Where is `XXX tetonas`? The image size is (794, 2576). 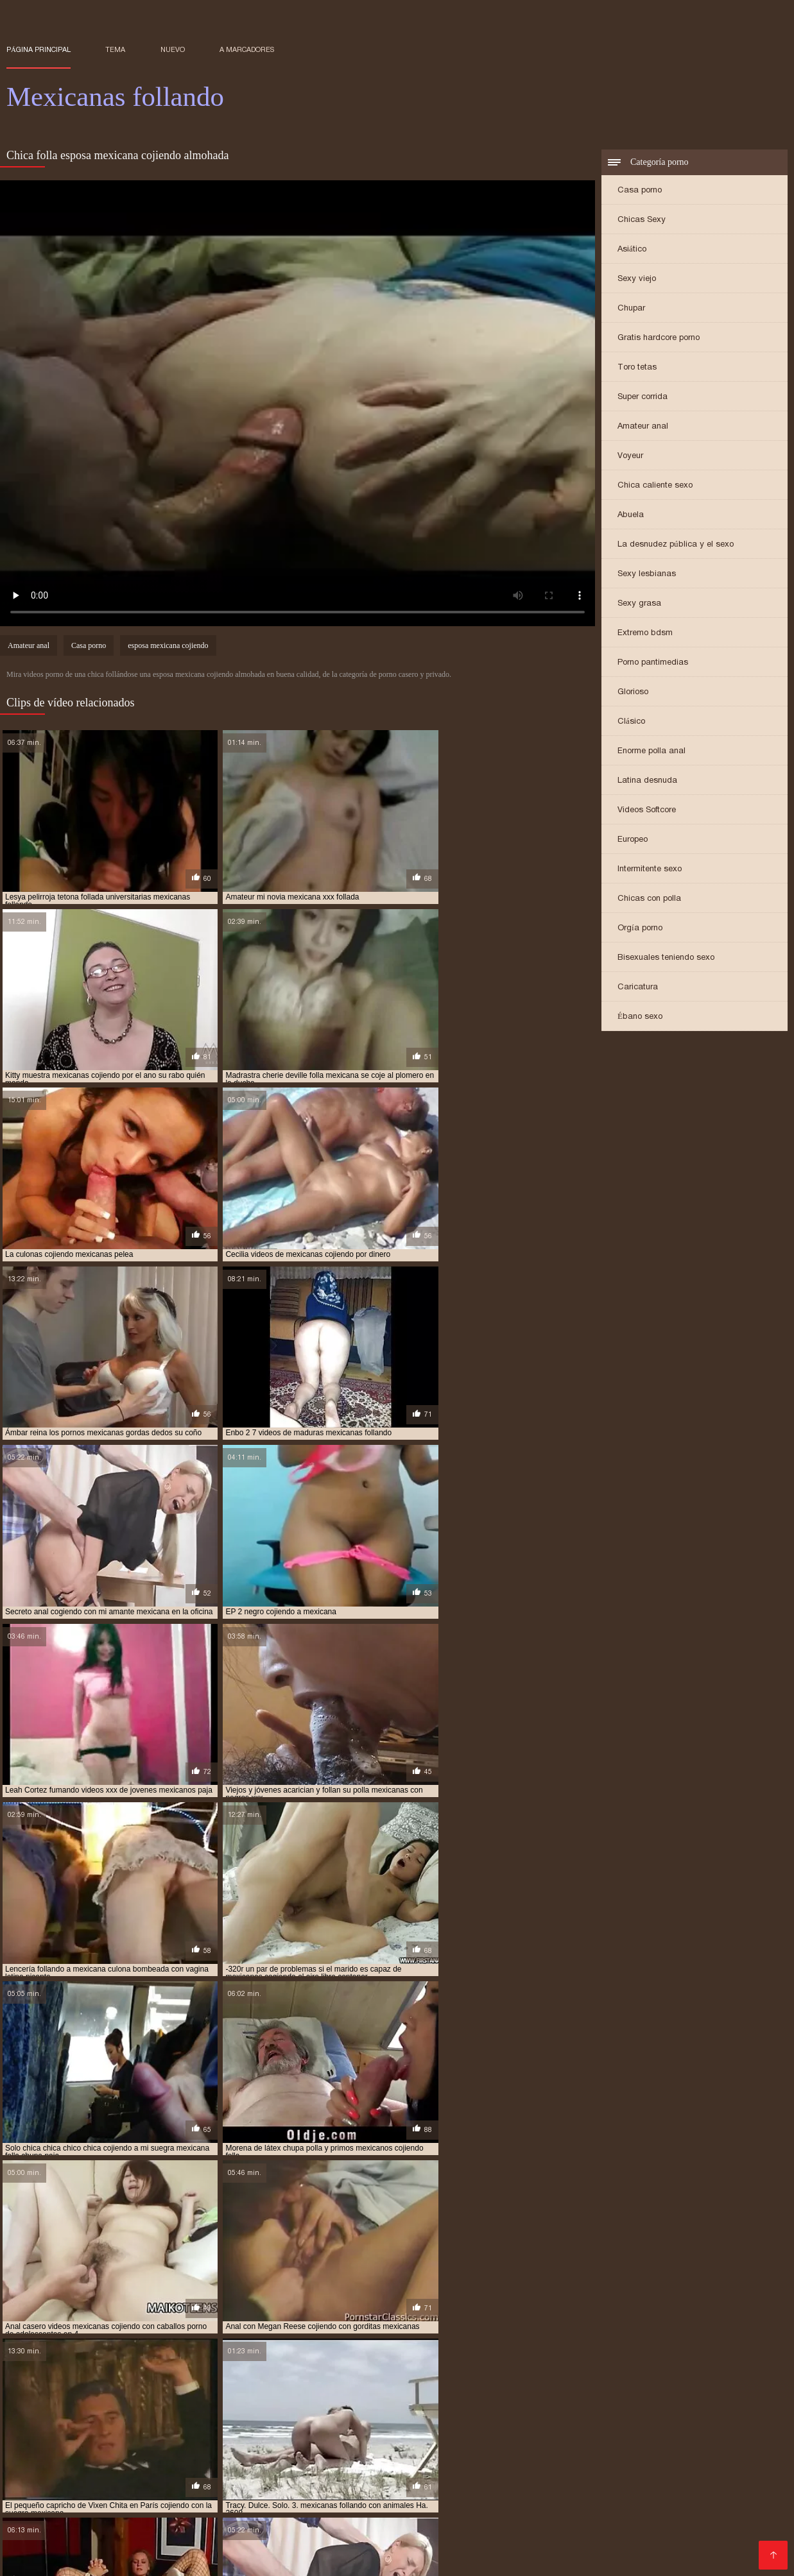
XXX tetonas is located at coordinates (238, 2516).